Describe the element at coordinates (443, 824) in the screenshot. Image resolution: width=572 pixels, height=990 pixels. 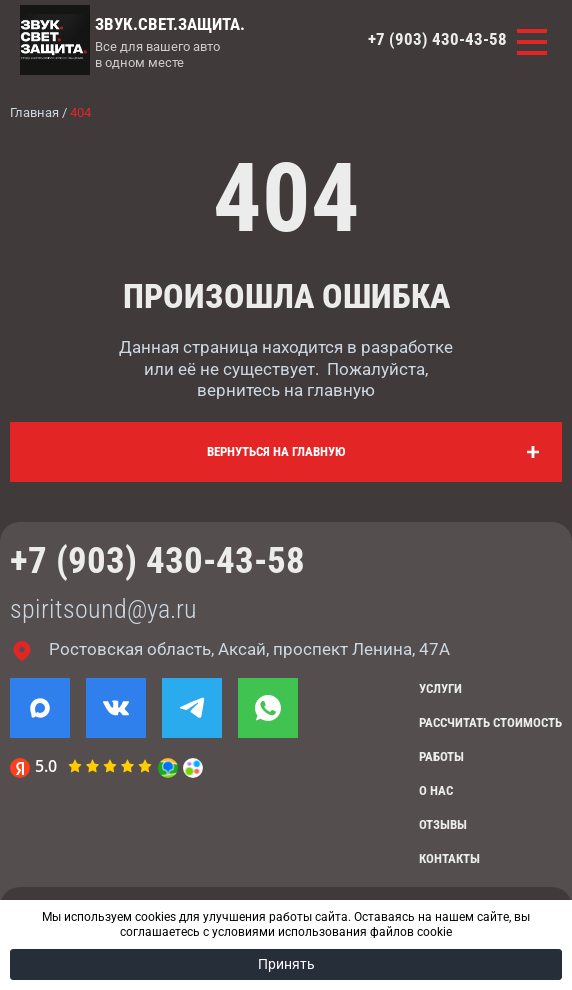
I see `Отзывы` at that location.